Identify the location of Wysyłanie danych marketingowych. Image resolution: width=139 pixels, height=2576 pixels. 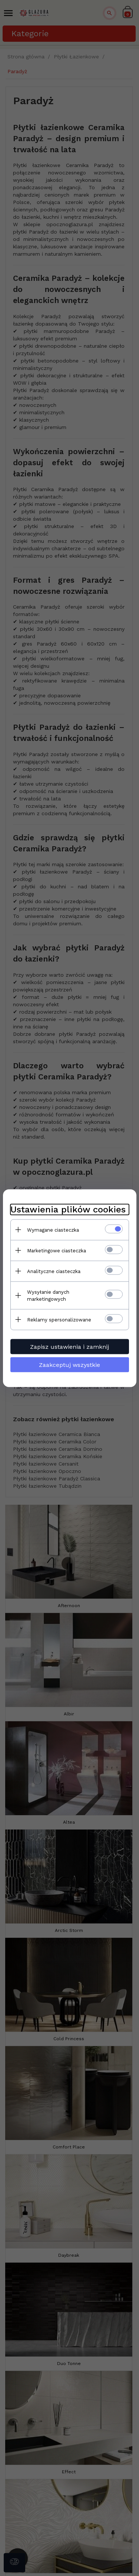
(48, 1295).